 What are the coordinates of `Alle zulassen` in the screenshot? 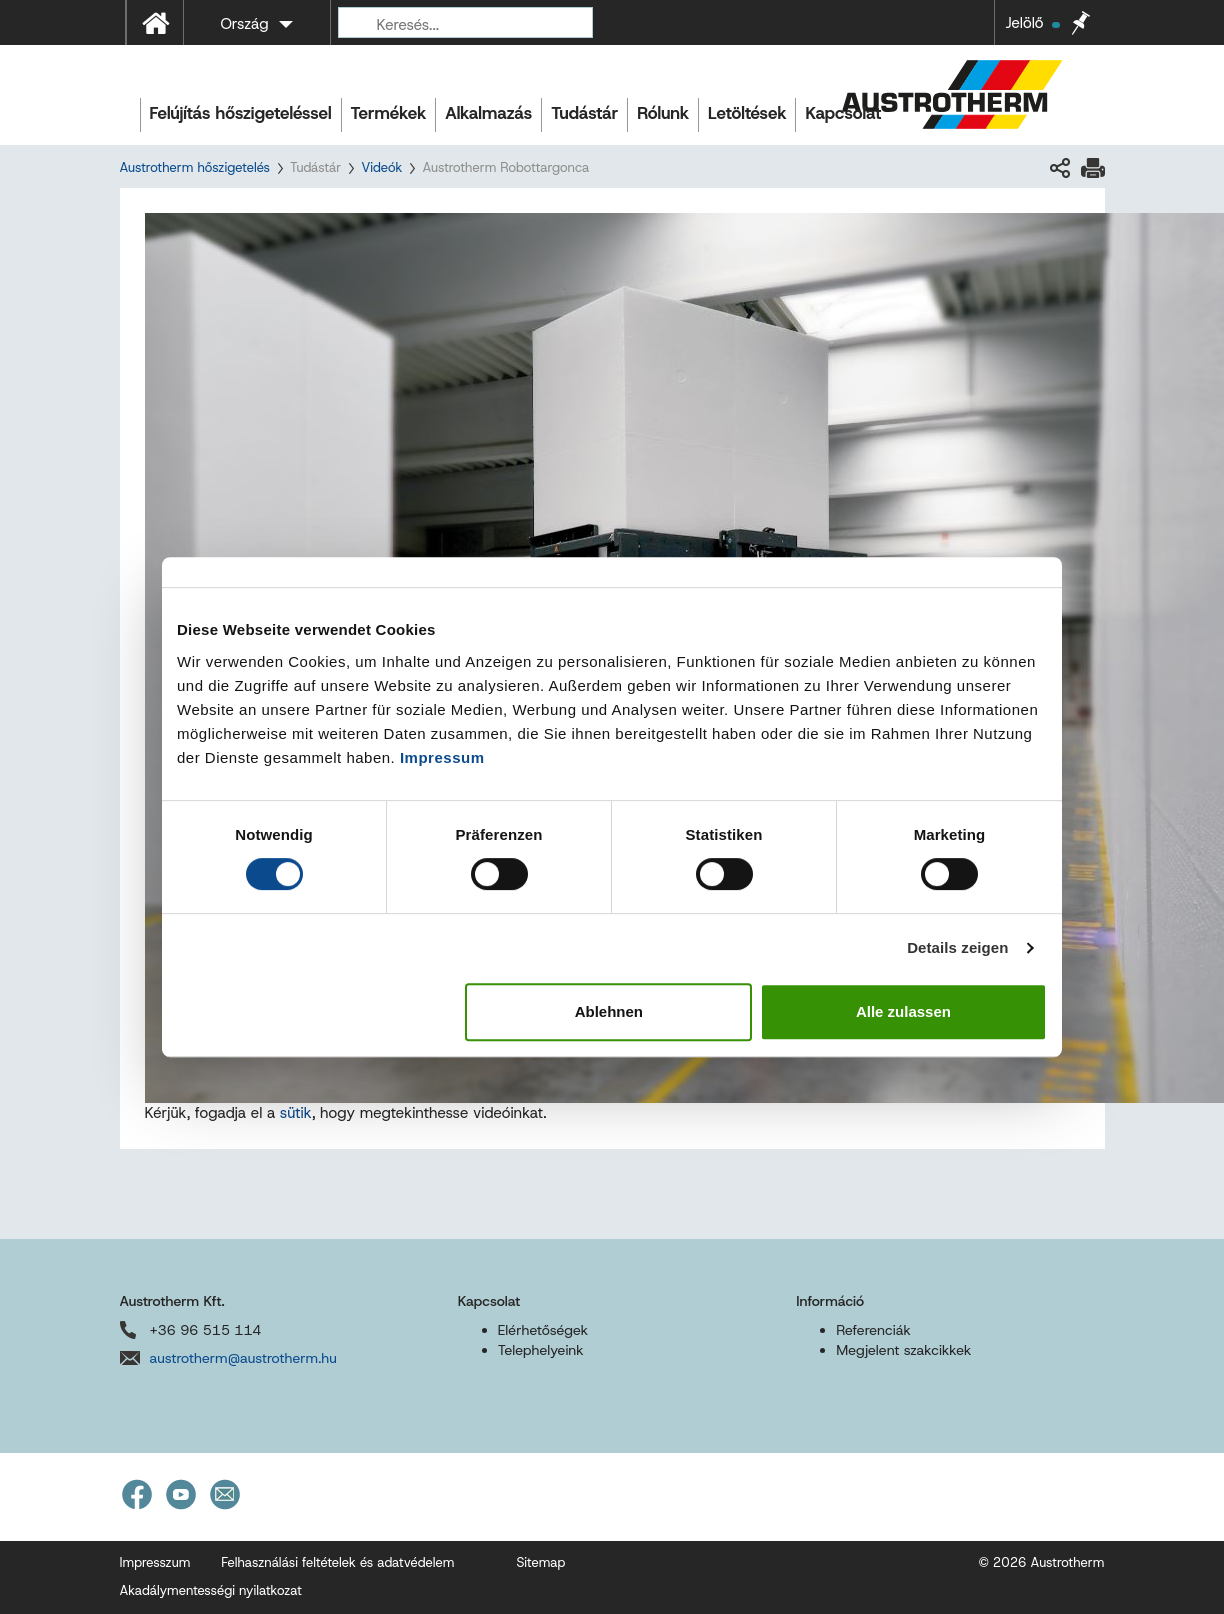 It's located at (903, 1011).